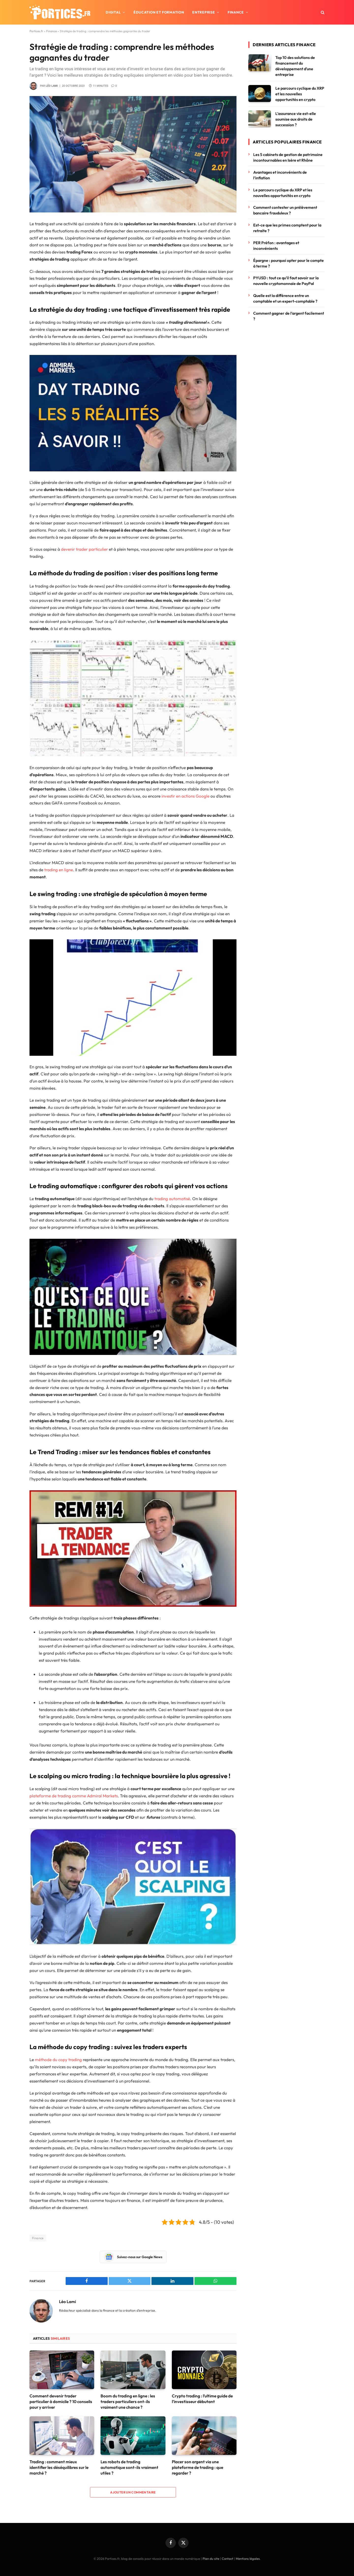  Describe the element at coordinates (58, 2059) in the screenshot. I see `méthode du copy trading` at that location.